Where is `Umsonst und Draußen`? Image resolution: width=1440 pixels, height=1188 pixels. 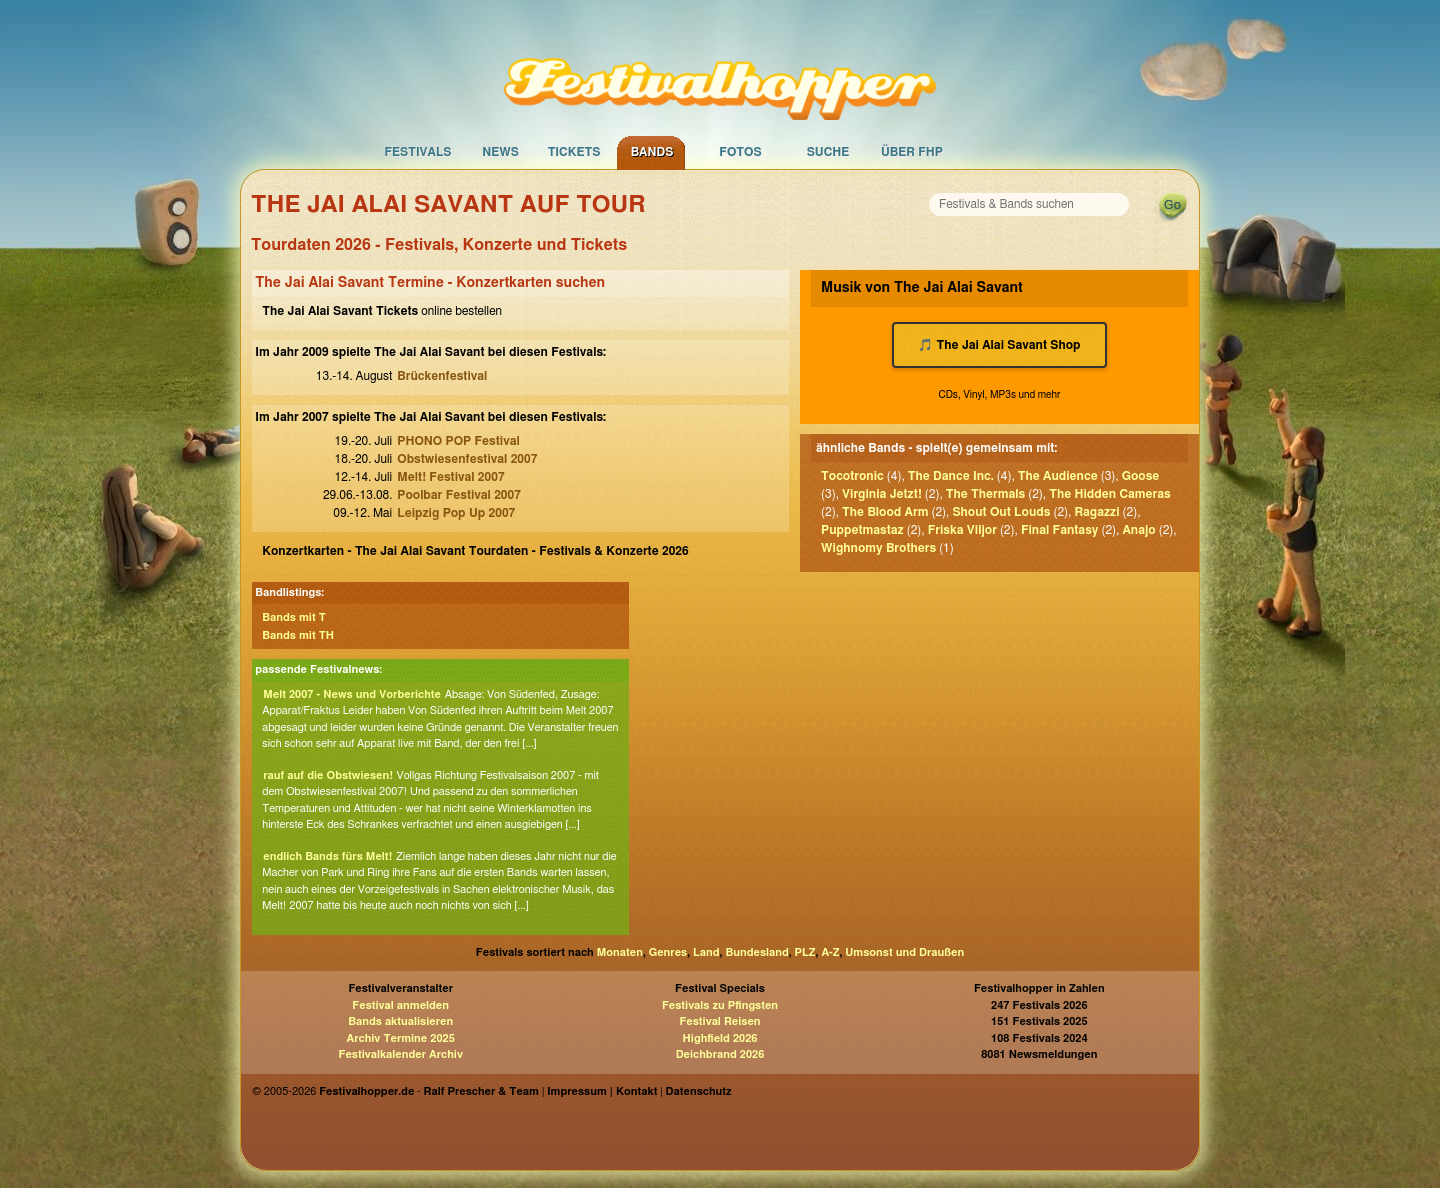 Umsonst und Draußen is located at coordinates (904, 952).